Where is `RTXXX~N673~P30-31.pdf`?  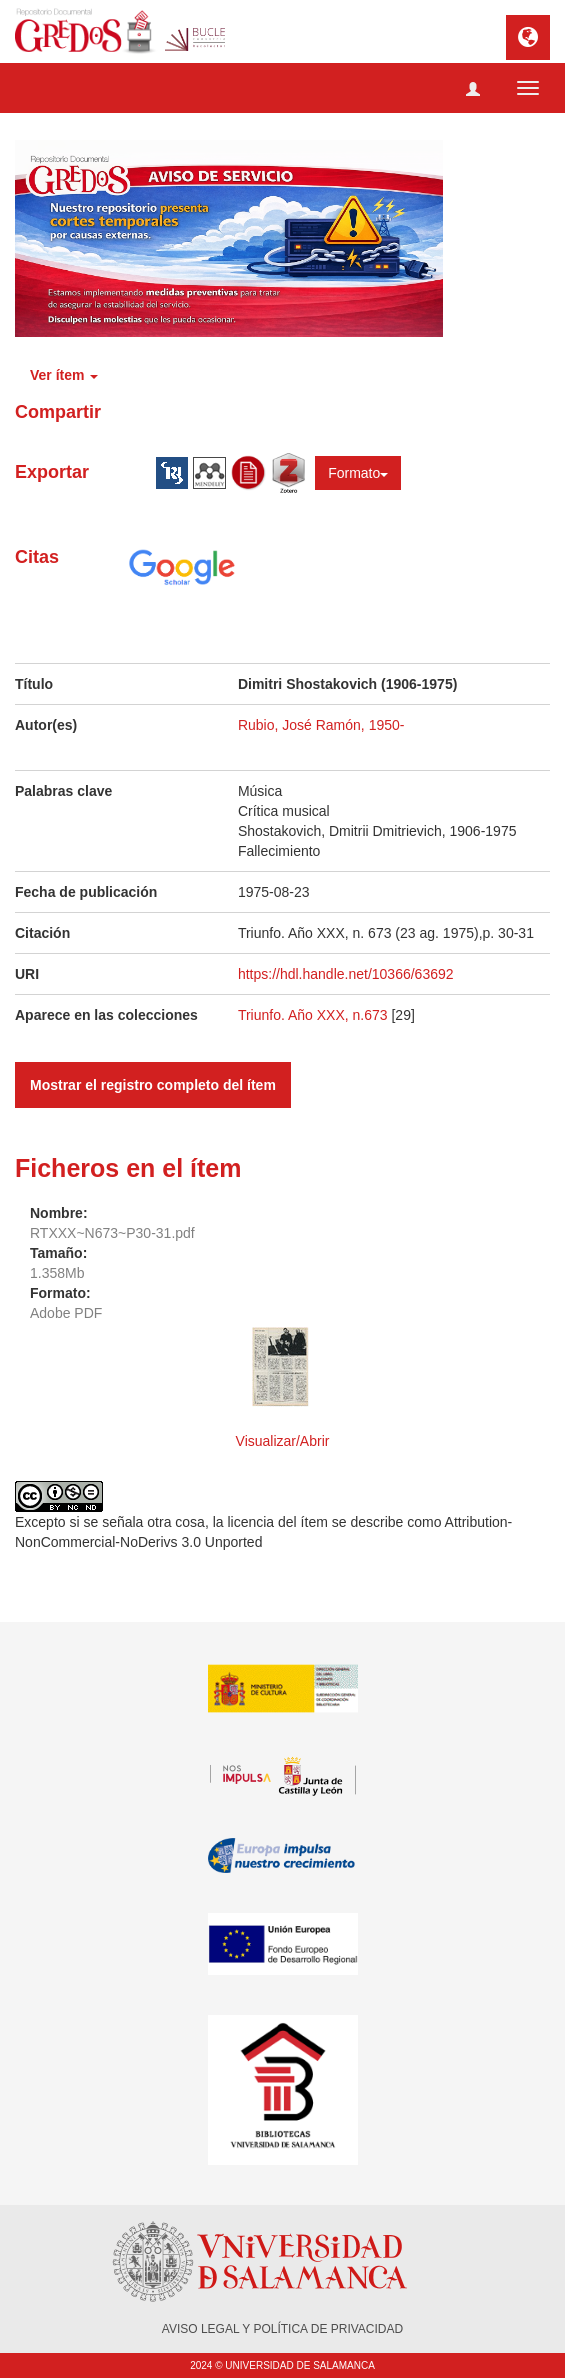 RTXXX~N673~P30-31.pdf is located at coordinates (112, 1233).